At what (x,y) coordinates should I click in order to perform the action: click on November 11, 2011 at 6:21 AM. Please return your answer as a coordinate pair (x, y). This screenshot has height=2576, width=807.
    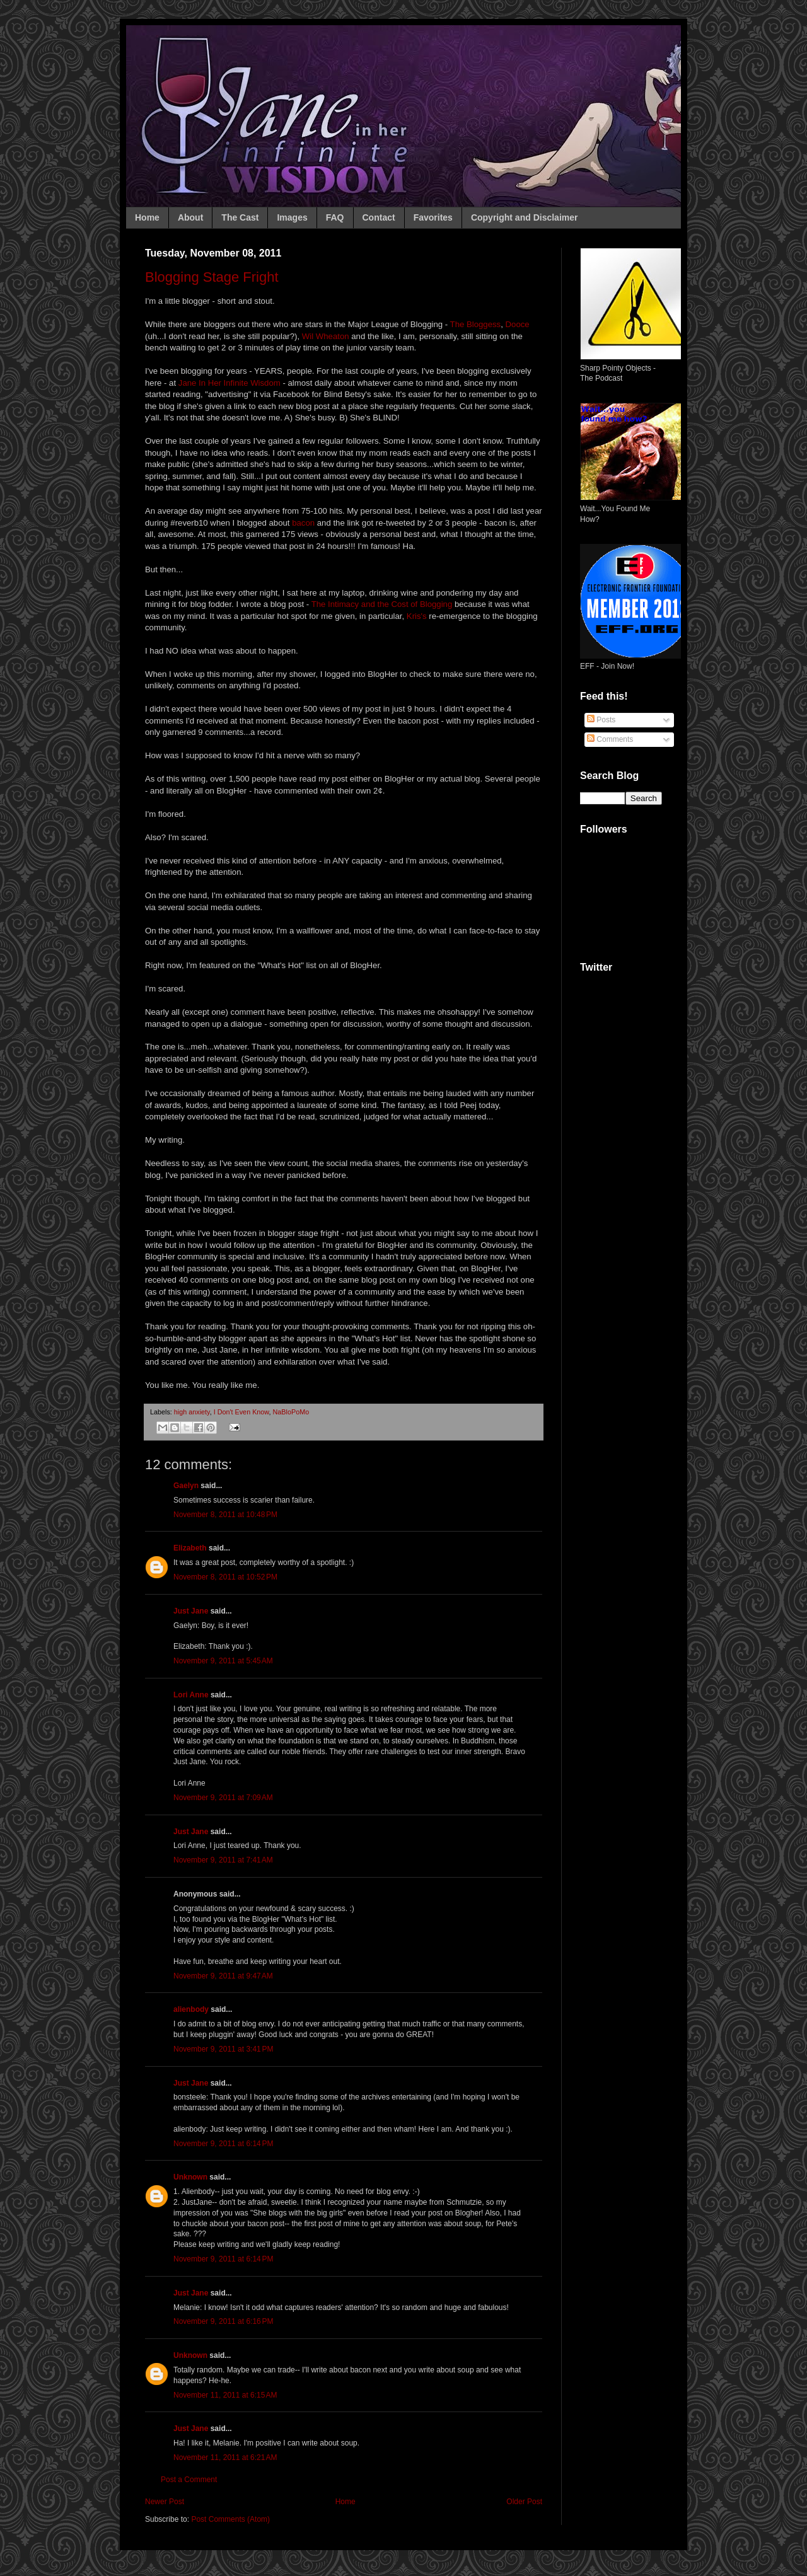
    Looking at the image, I should click on (225, 2457).